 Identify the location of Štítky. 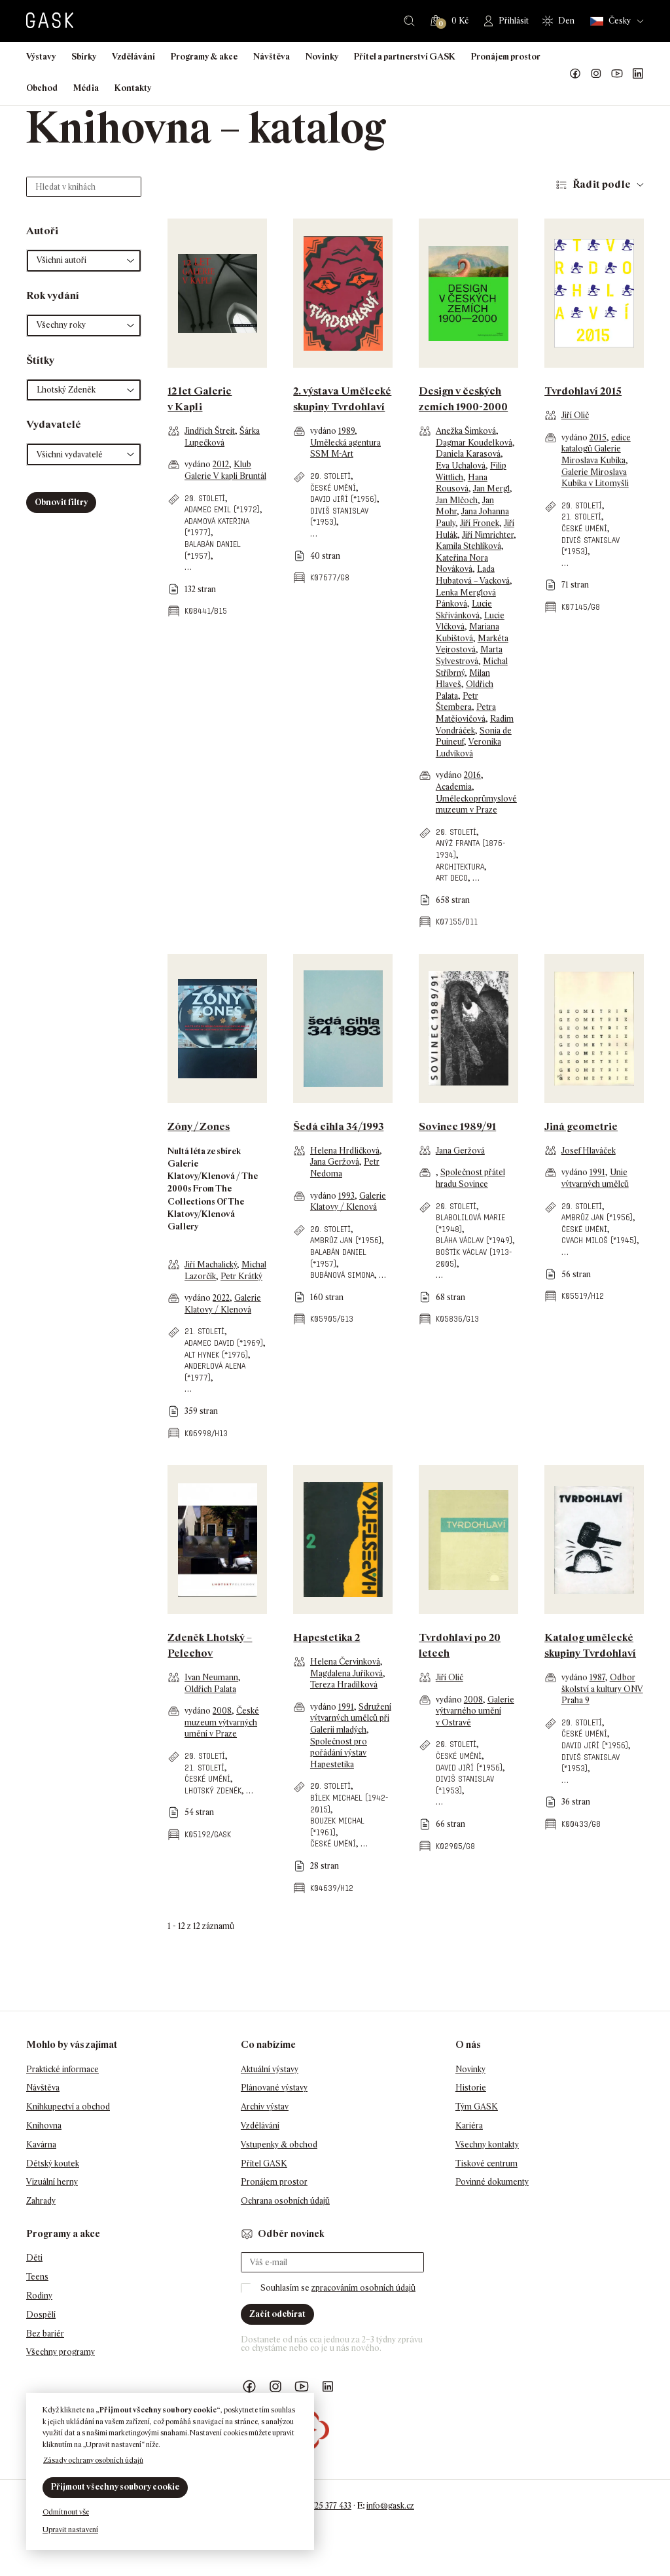
(40, 360).